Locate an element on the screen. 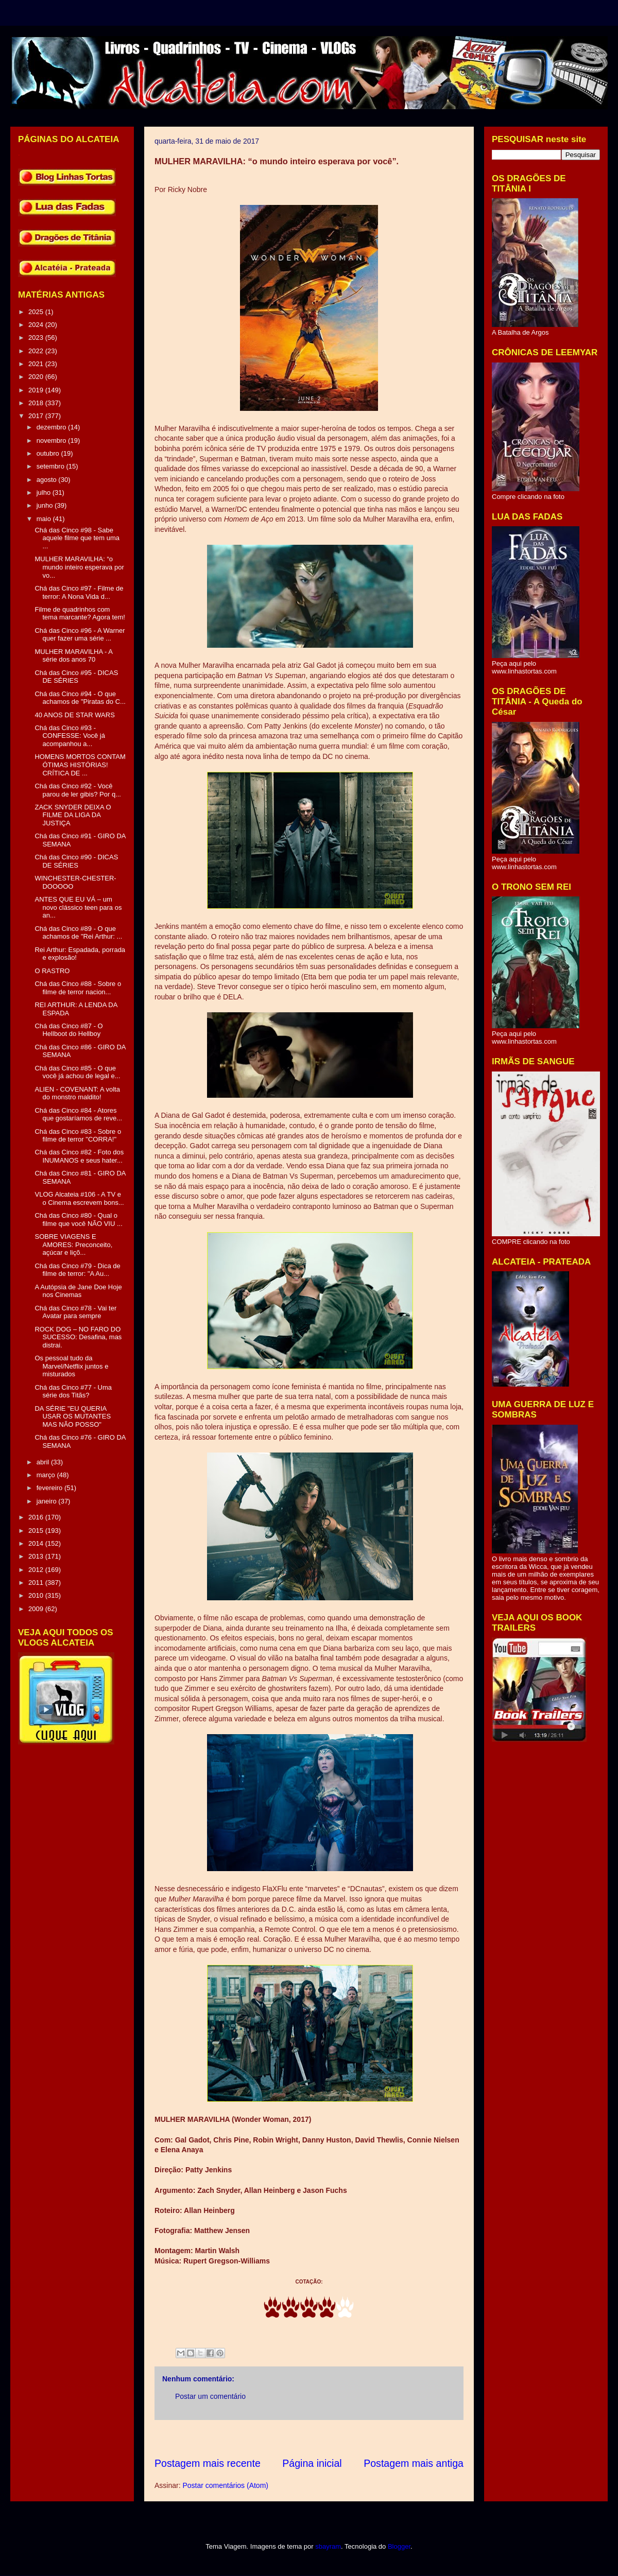  Chá das Cinco #93 - CONFESSE: Você já acompanhou a... is located at coordinates (70, 736).